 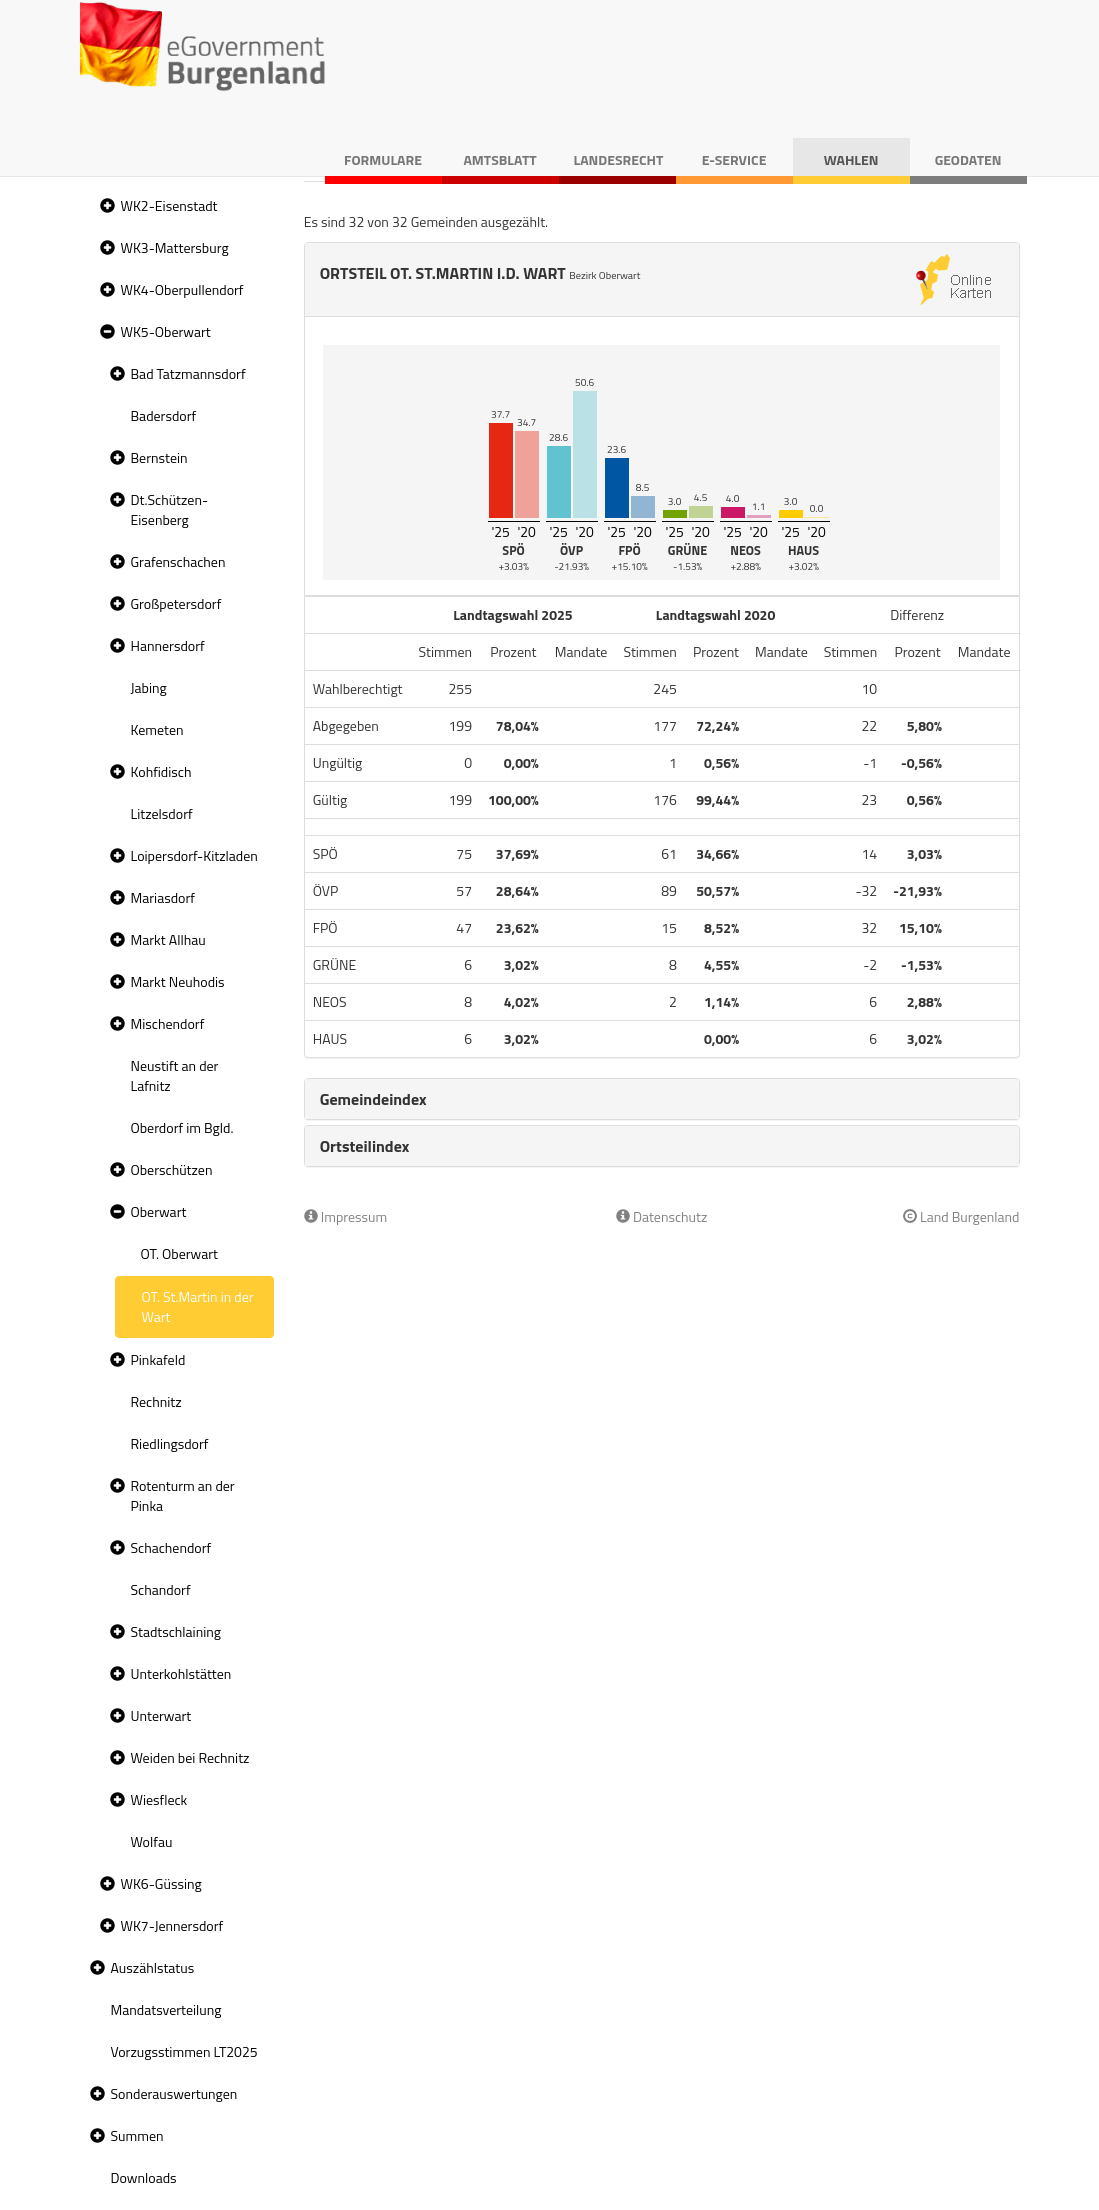 I want to click on Hannersdorf, so click(x=168, y=645).